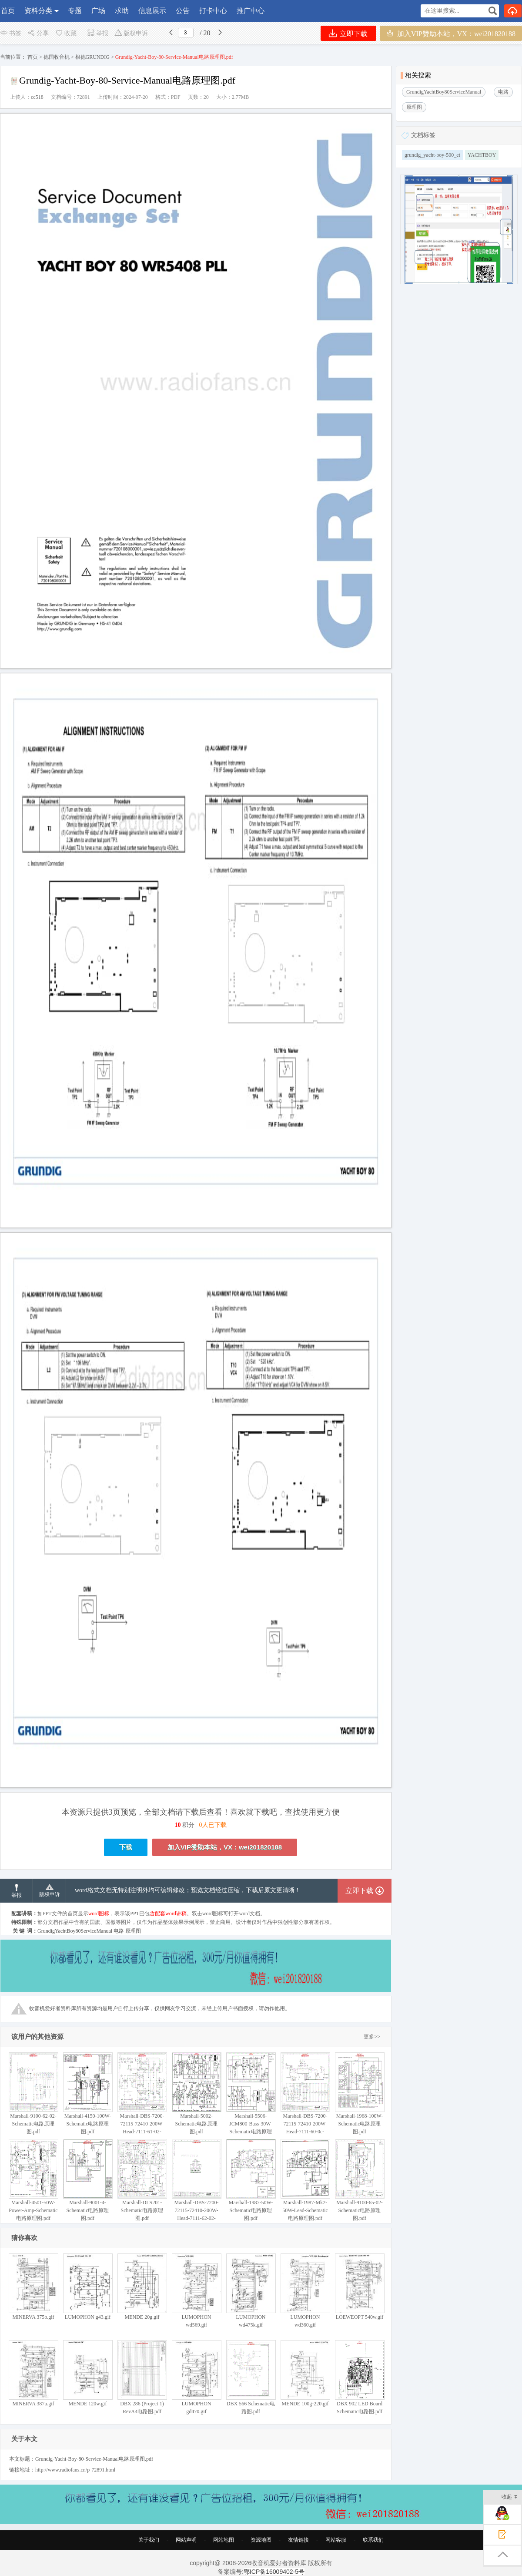 The width and height of the screenshot is (522, 2576). Describe the element at coordinates (186, 2540) in the screenshot. I see `网站声明` at that location.